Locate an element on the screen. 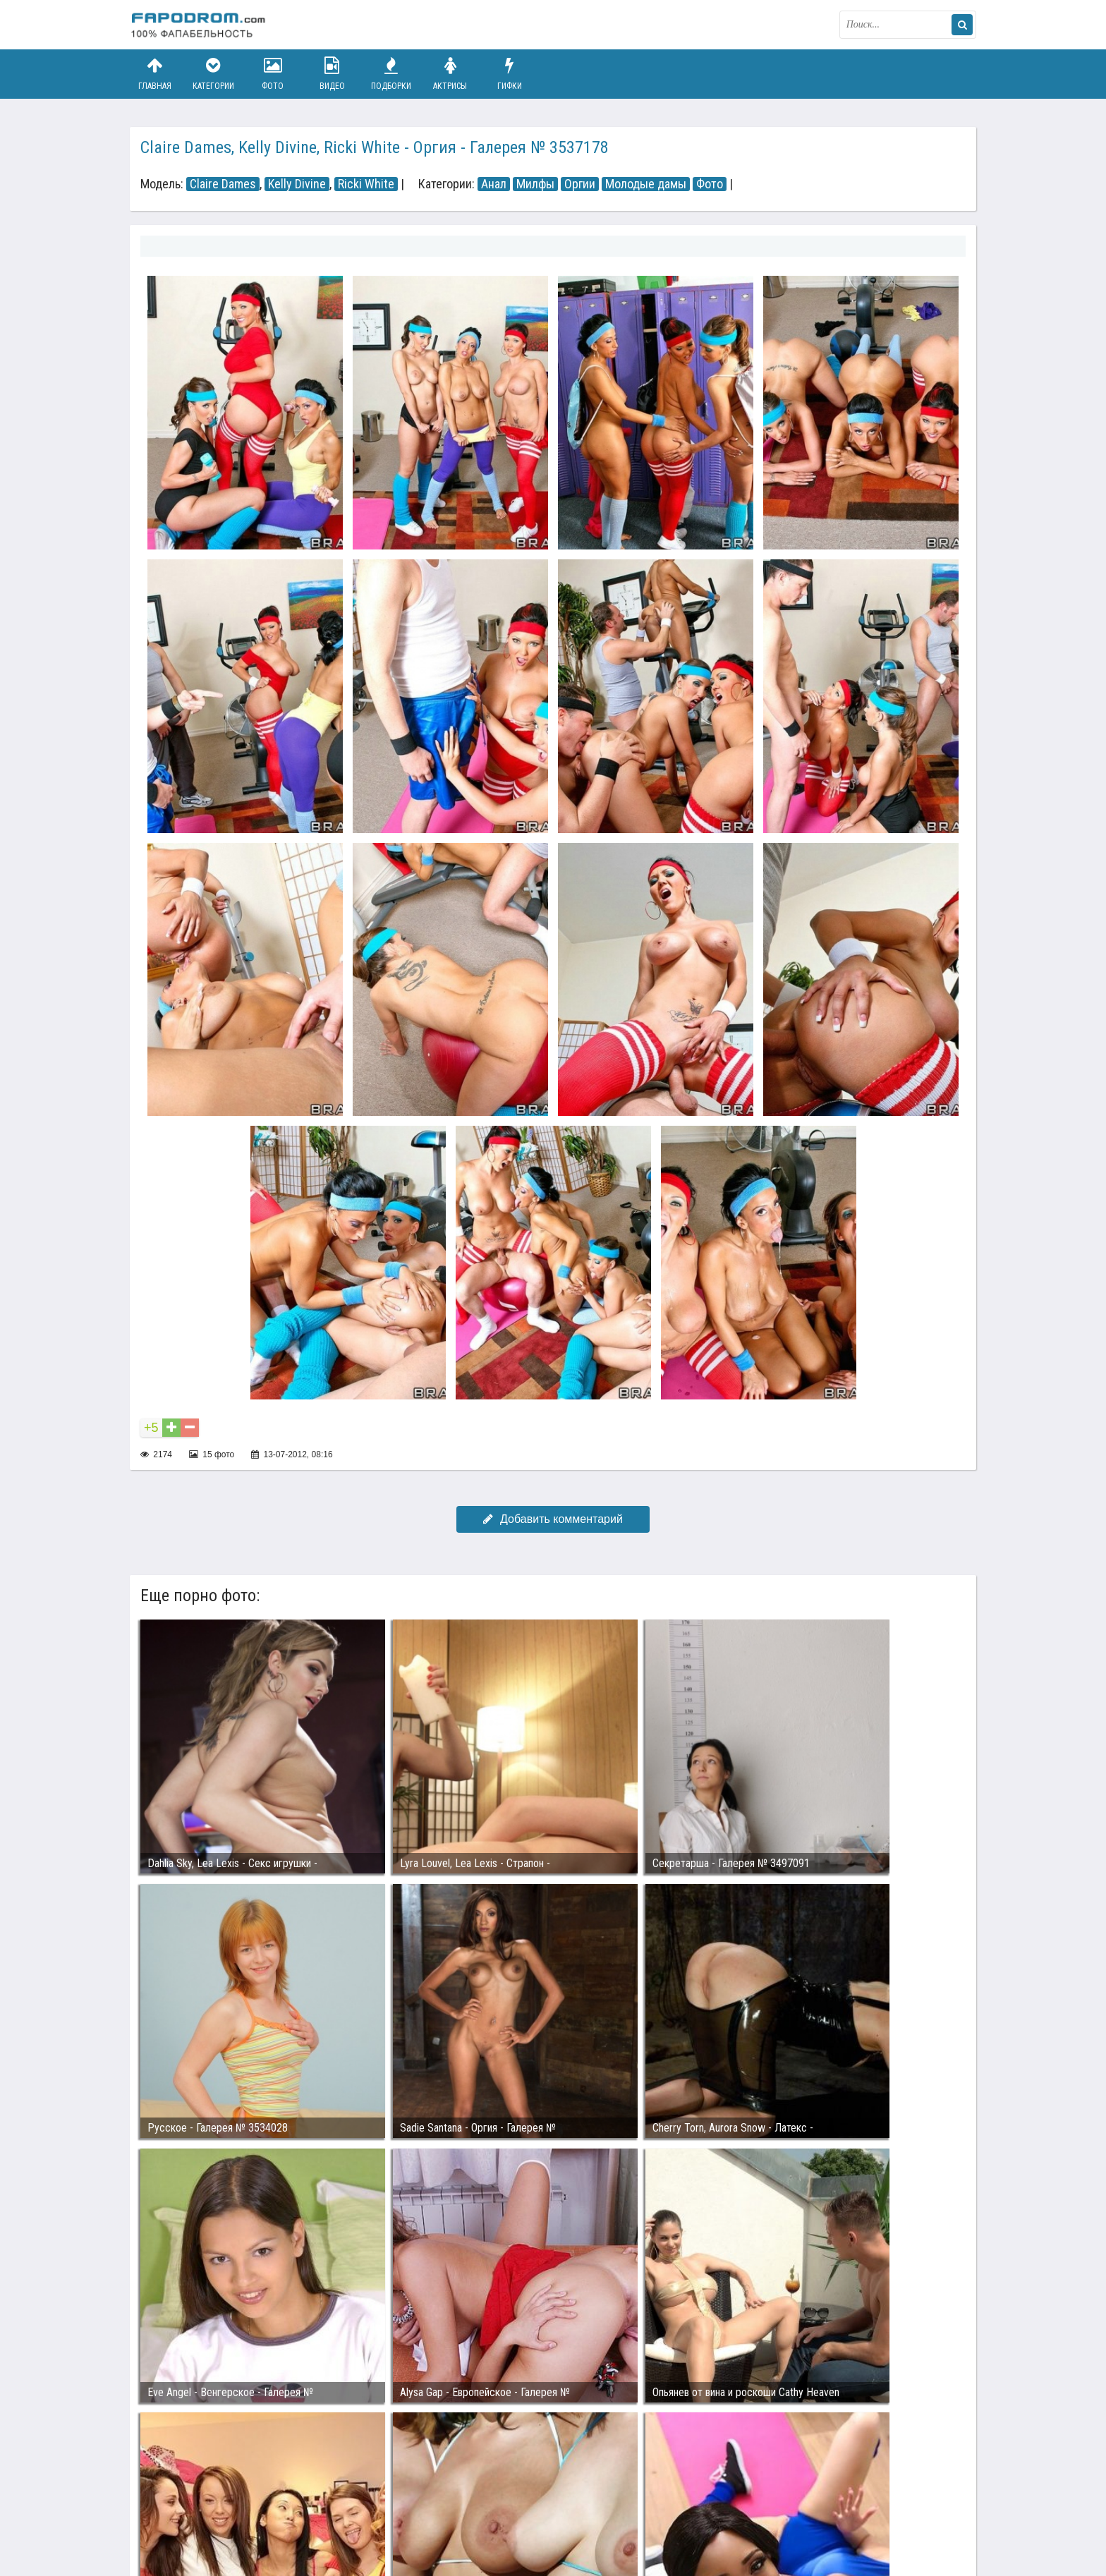  Актрисы is located at coordinates (450, 73).